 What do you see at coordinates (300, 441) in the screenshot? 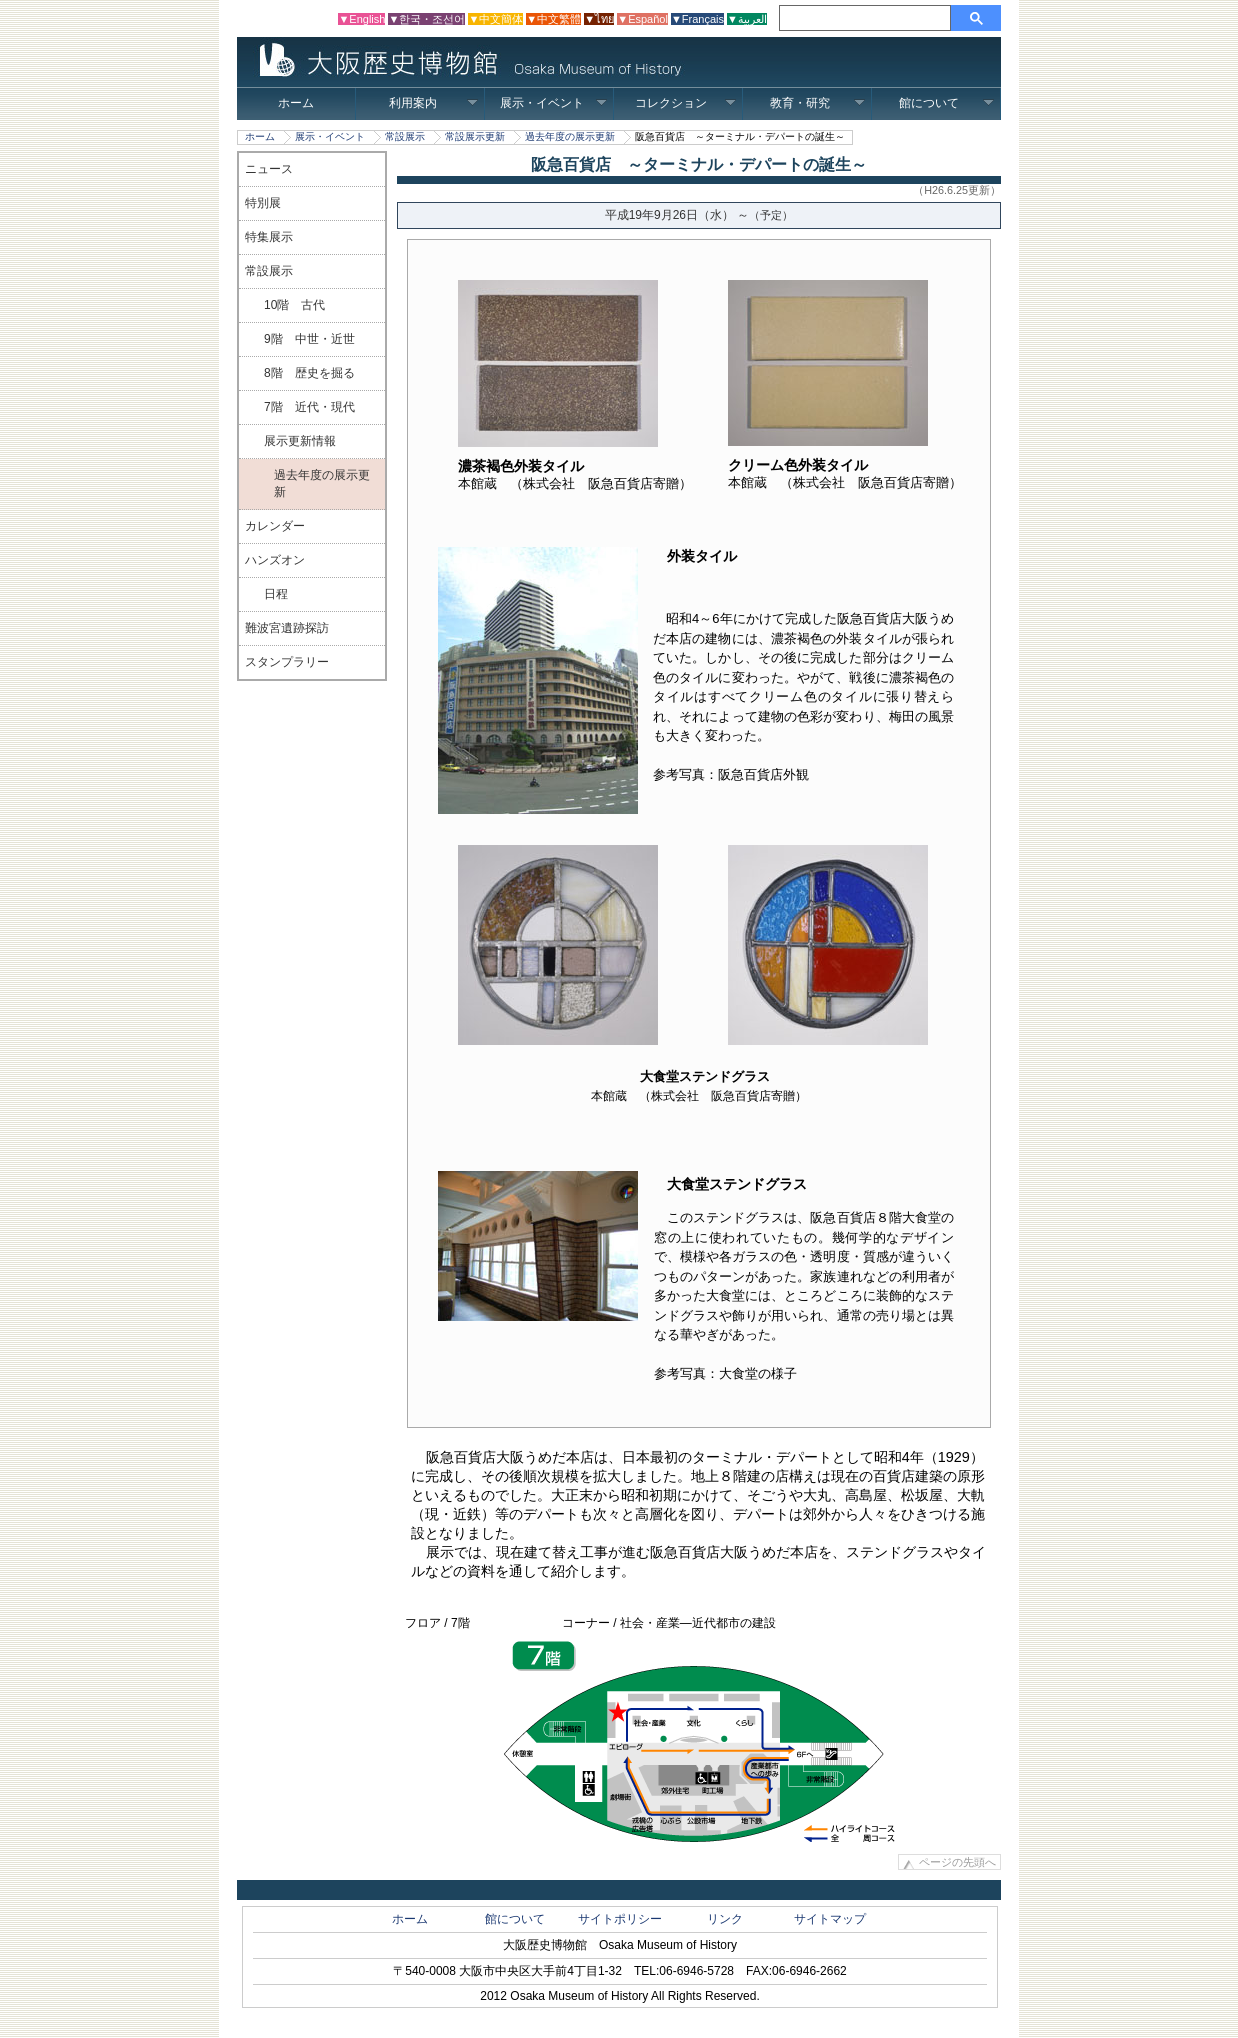
I see `展示更新情報` at bounding box center [300, 441].